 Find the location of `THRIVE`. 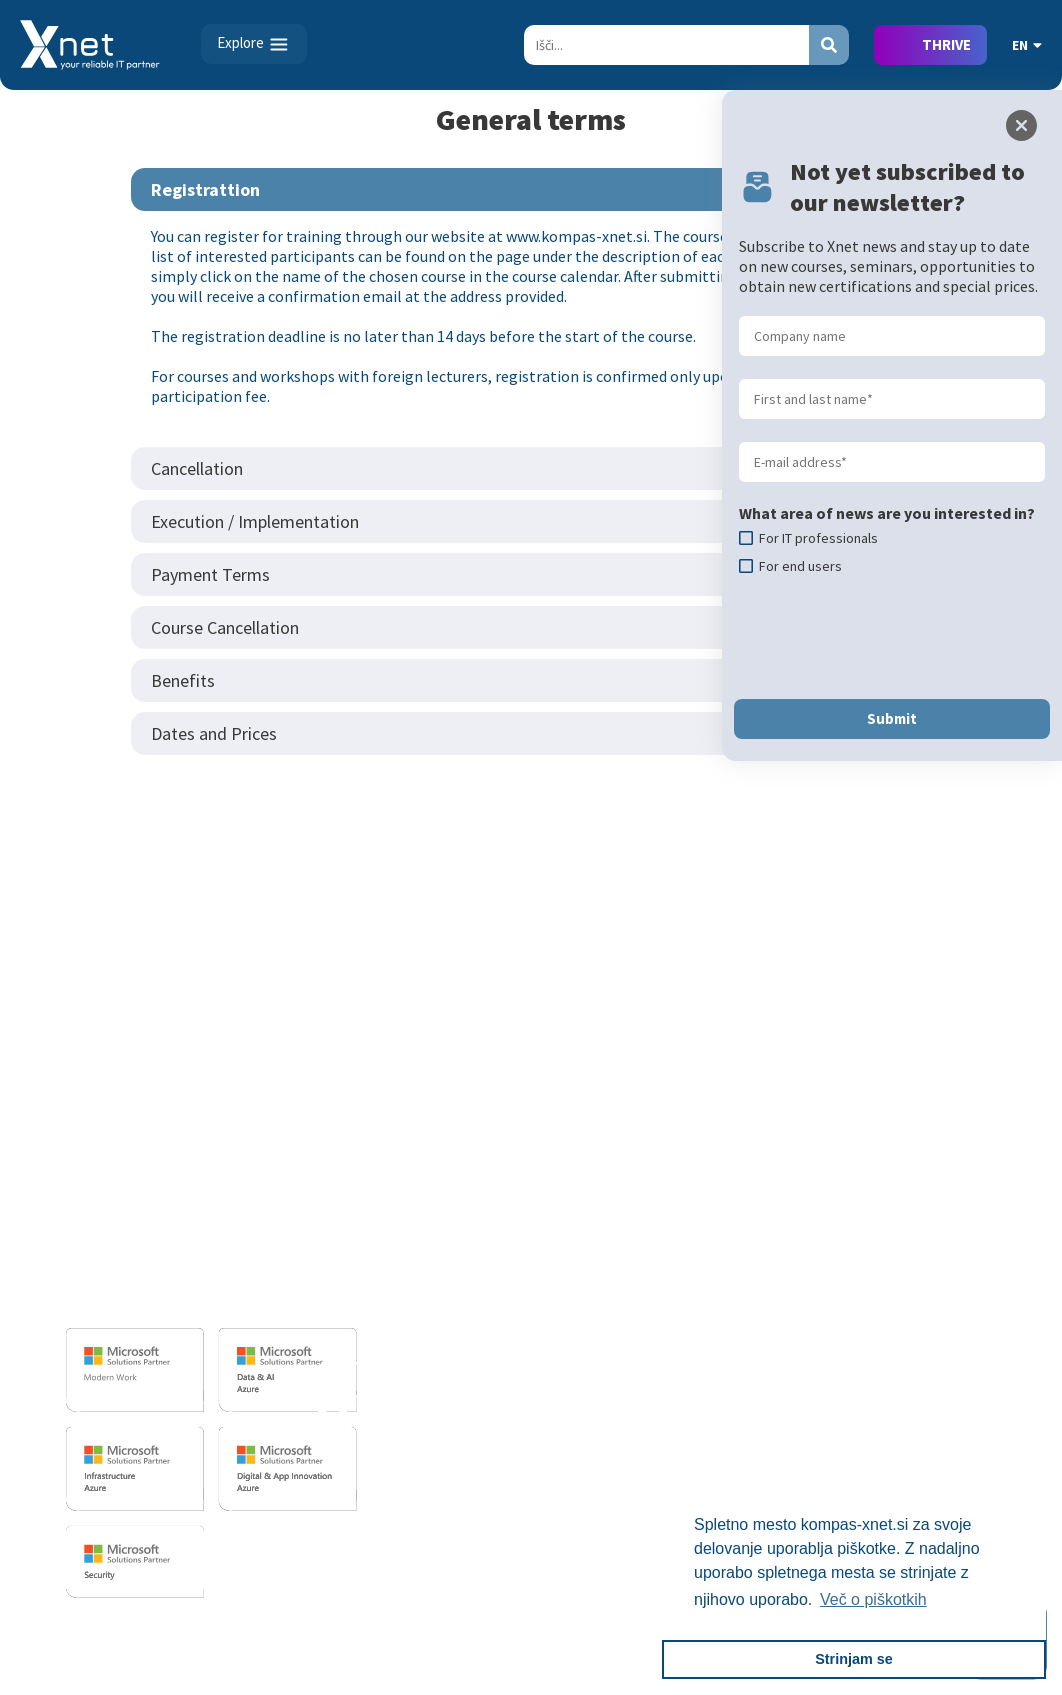

THRIVE is located at coordinates (946, 44).